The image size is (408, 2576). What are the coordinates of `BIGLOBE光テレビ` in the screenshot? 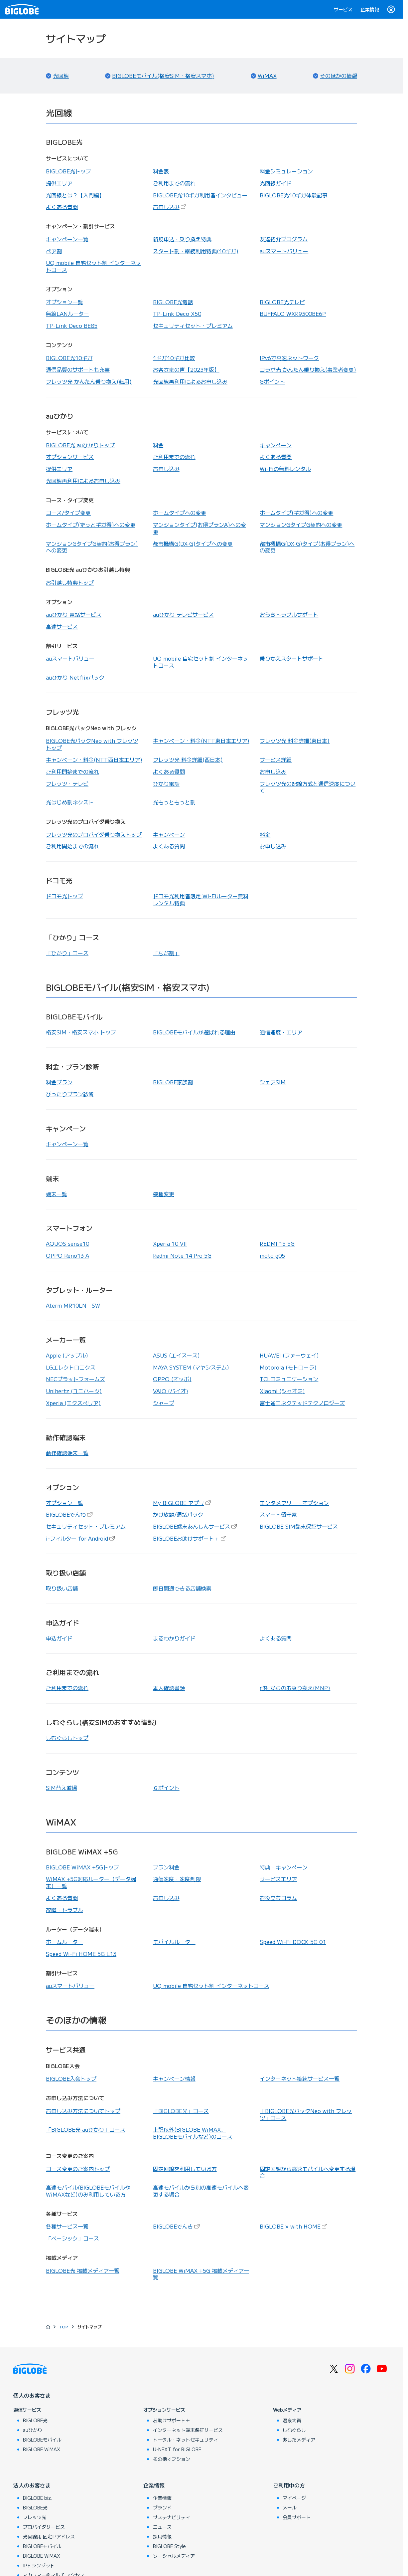 It's located at (282, 302).